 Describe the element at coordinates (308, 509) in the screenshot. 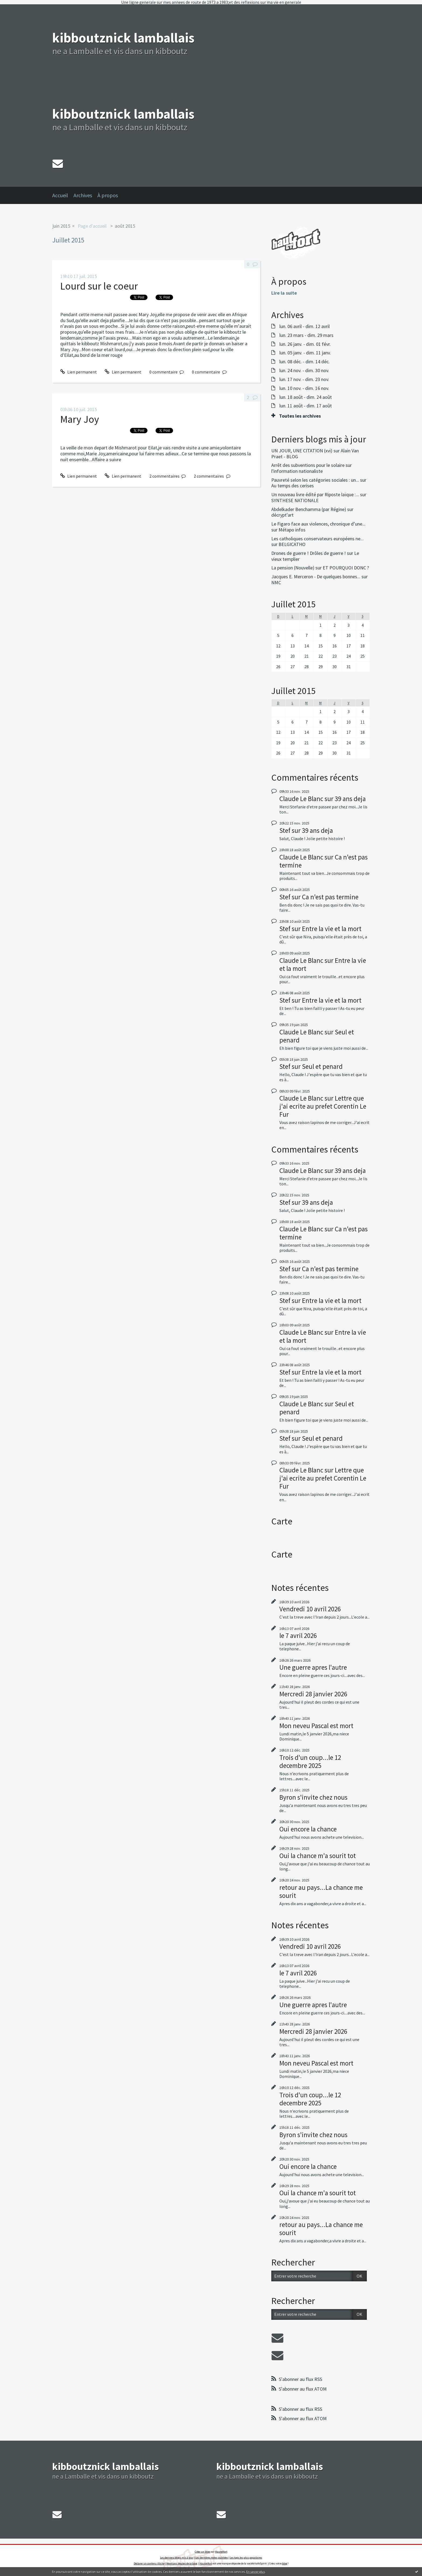

I see `Abdelkader Benchamma (par Régine)` at that location.